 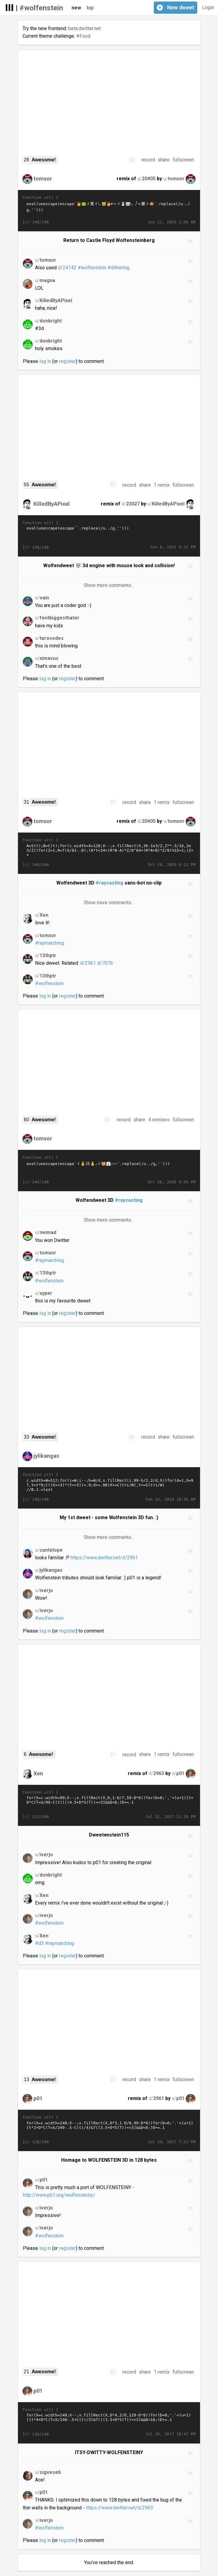 I want to click on https://www.dwitter.net/d/2961, so click(x=104, y=1557).